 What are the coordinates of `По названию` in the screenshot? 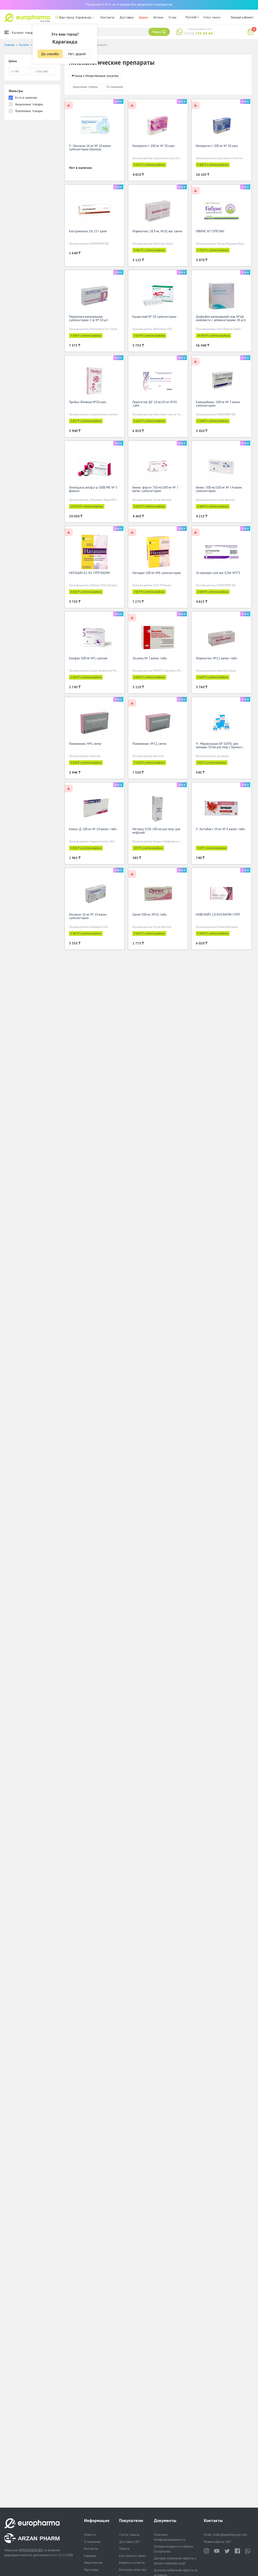 It's located at (114, 88).